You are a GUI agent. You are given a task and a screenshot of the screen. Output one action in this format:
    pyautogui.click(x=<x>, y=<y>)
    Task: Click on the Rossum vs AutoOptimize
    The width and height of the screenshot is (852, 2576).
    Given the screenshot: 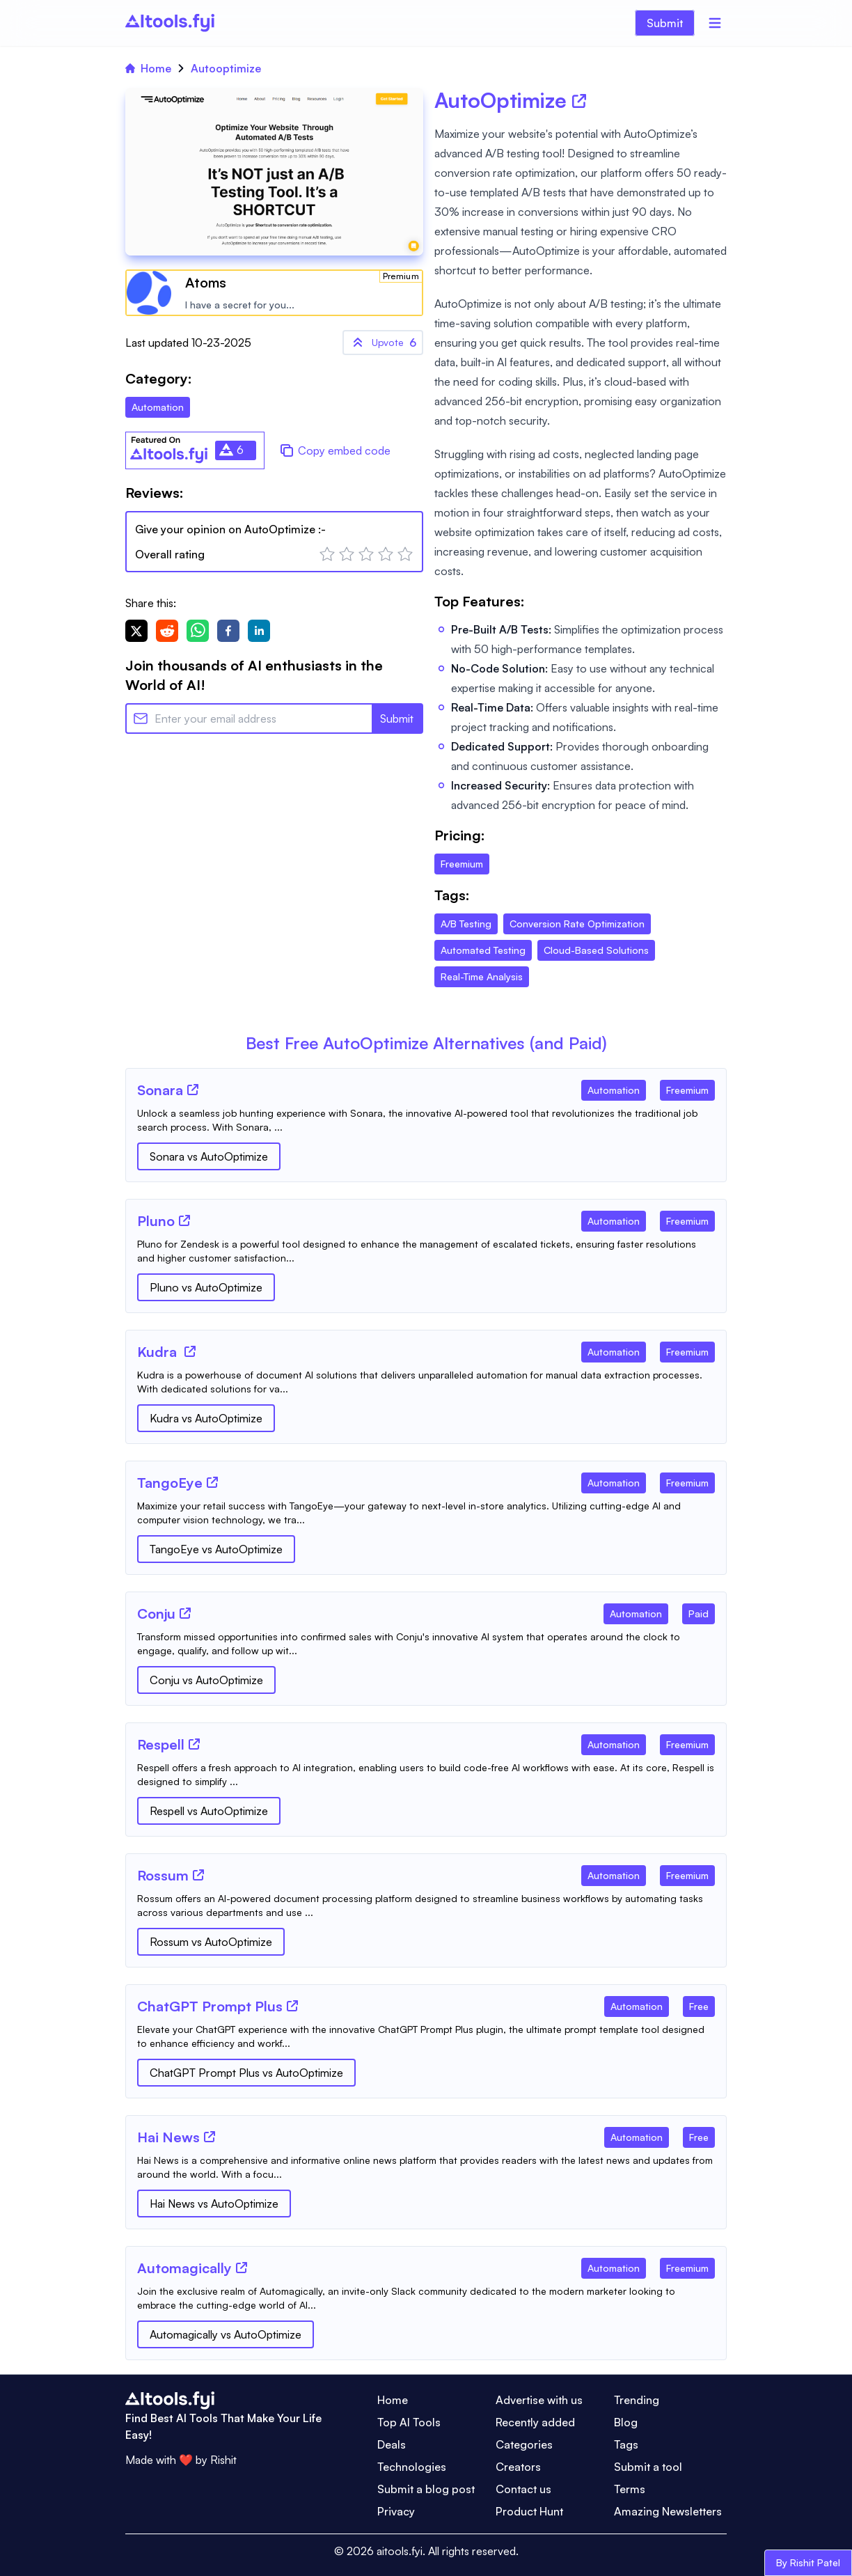 What is the action you would take?
    pyautogui.click(x=211, y=1942)
    